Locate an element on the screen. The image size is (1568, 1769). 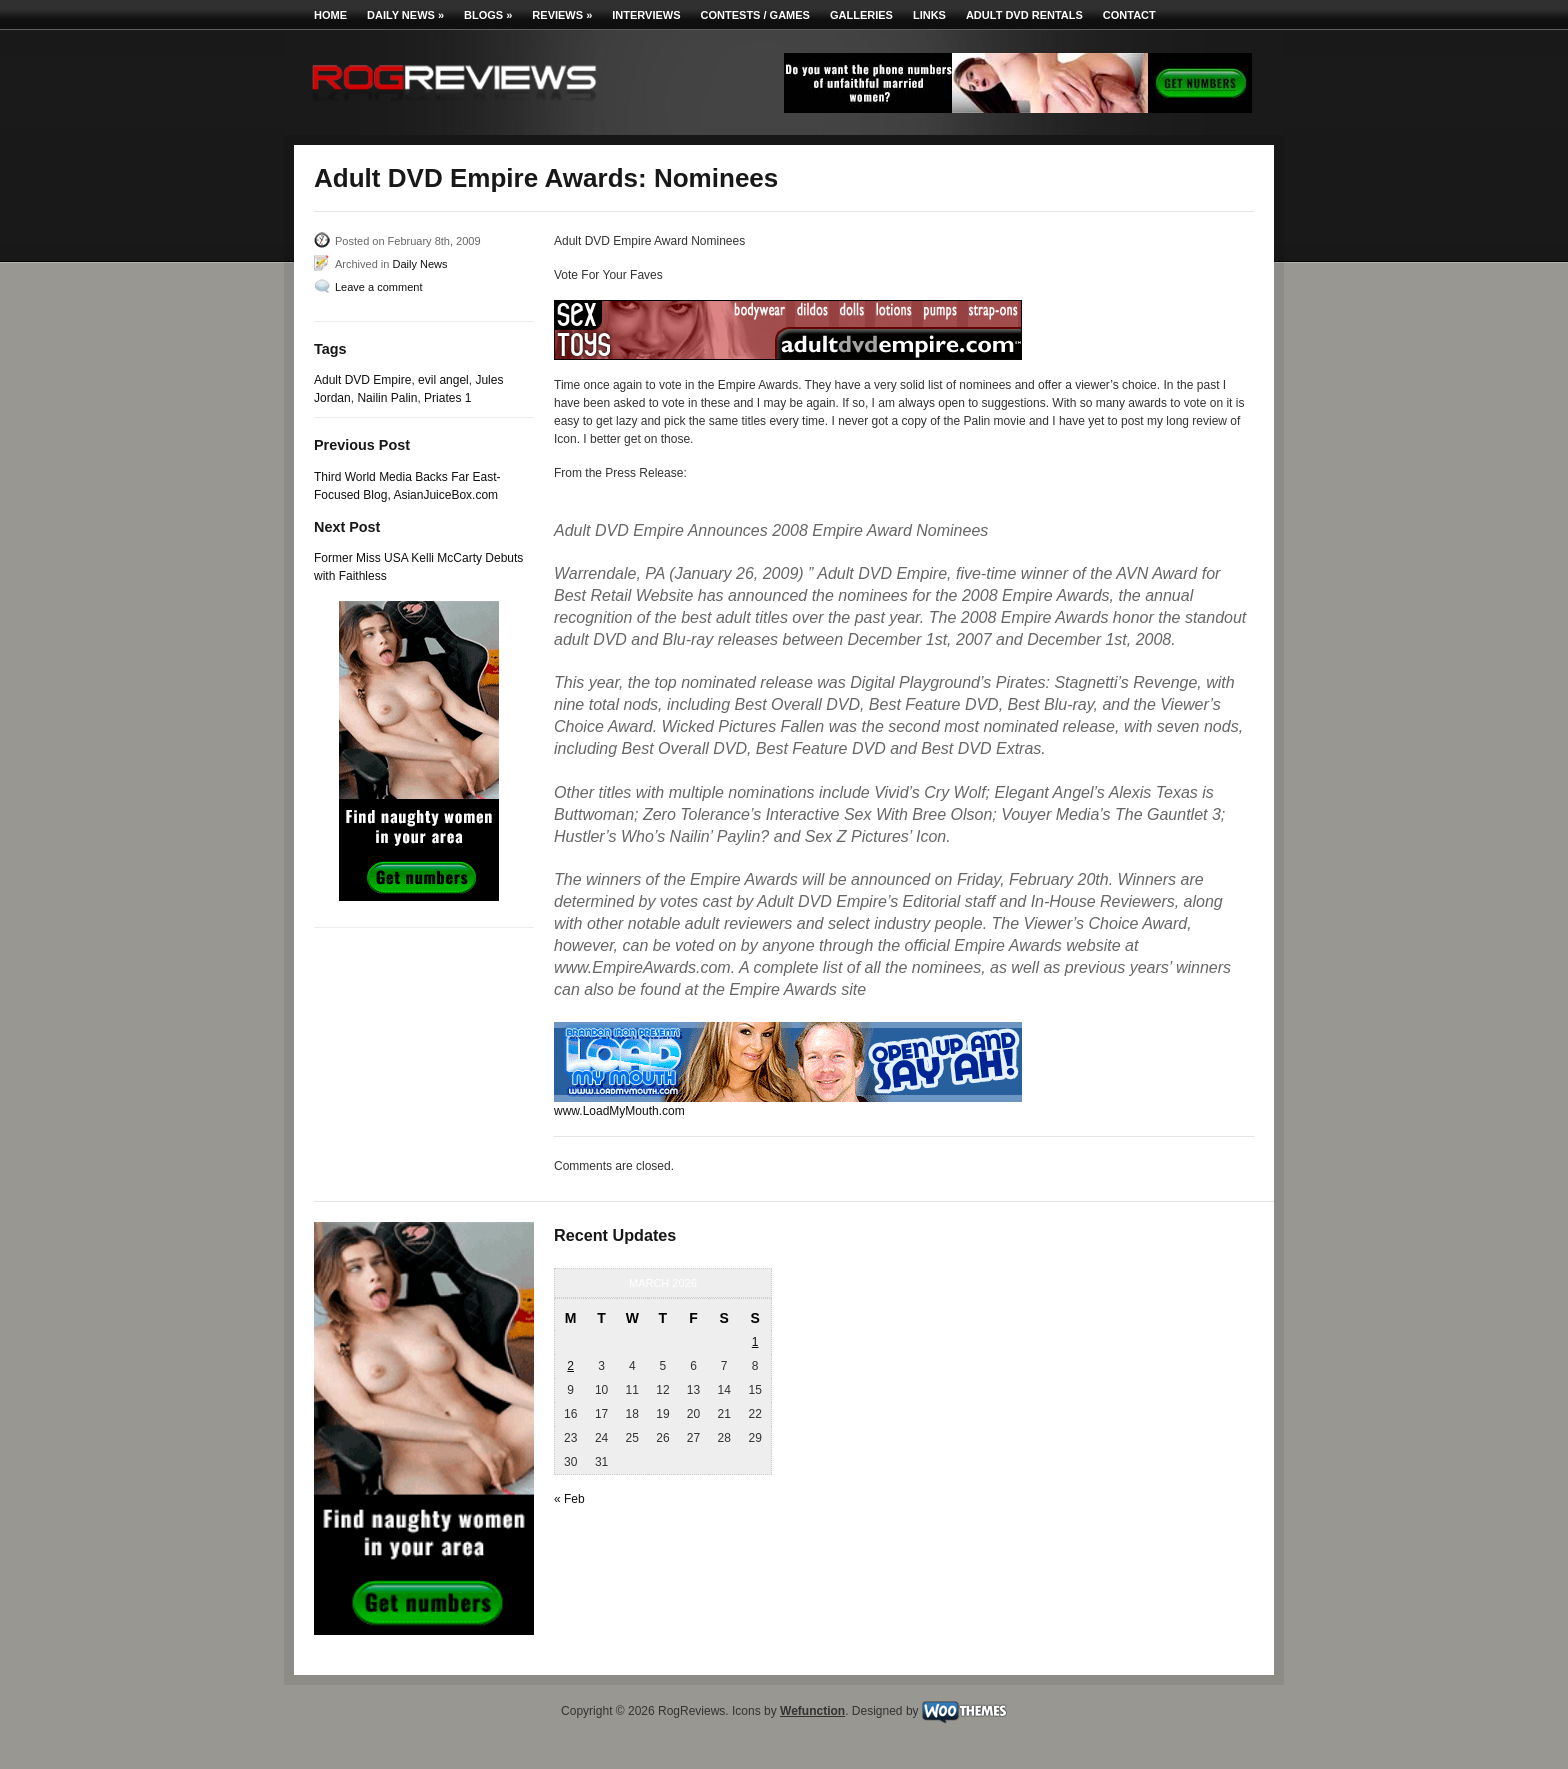
Interviews is located at coordinates (646, 15).